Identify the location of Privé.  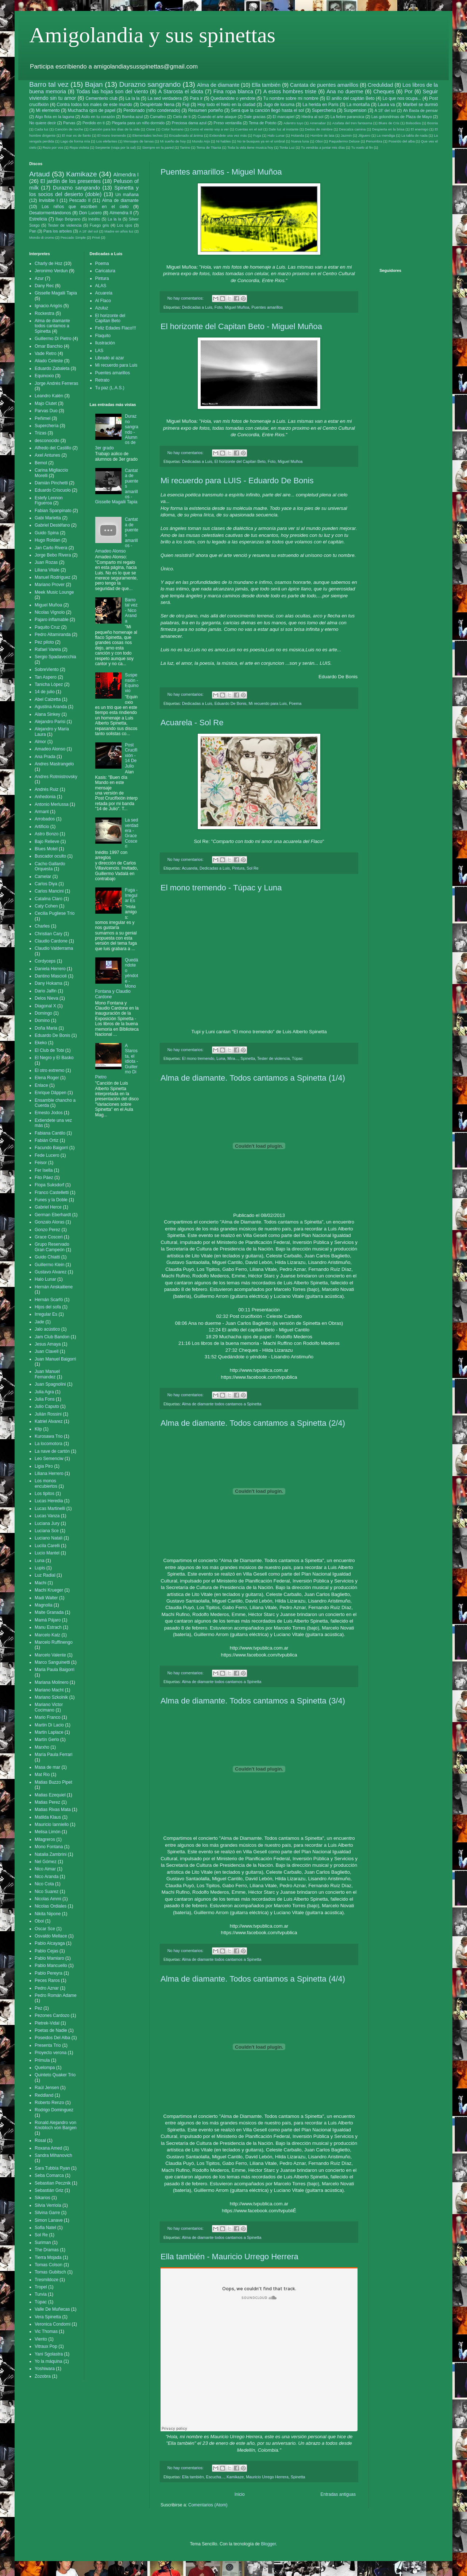
(96, 237).